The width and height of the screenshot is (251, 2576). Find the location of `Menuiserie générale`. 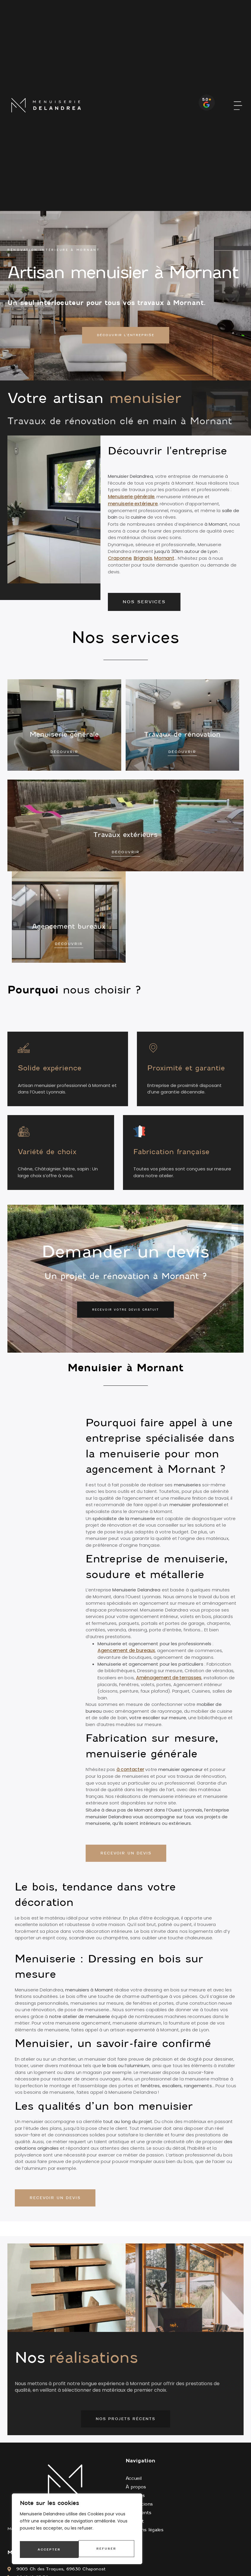

Menuiserie générale is located at coordinates (131, 498).